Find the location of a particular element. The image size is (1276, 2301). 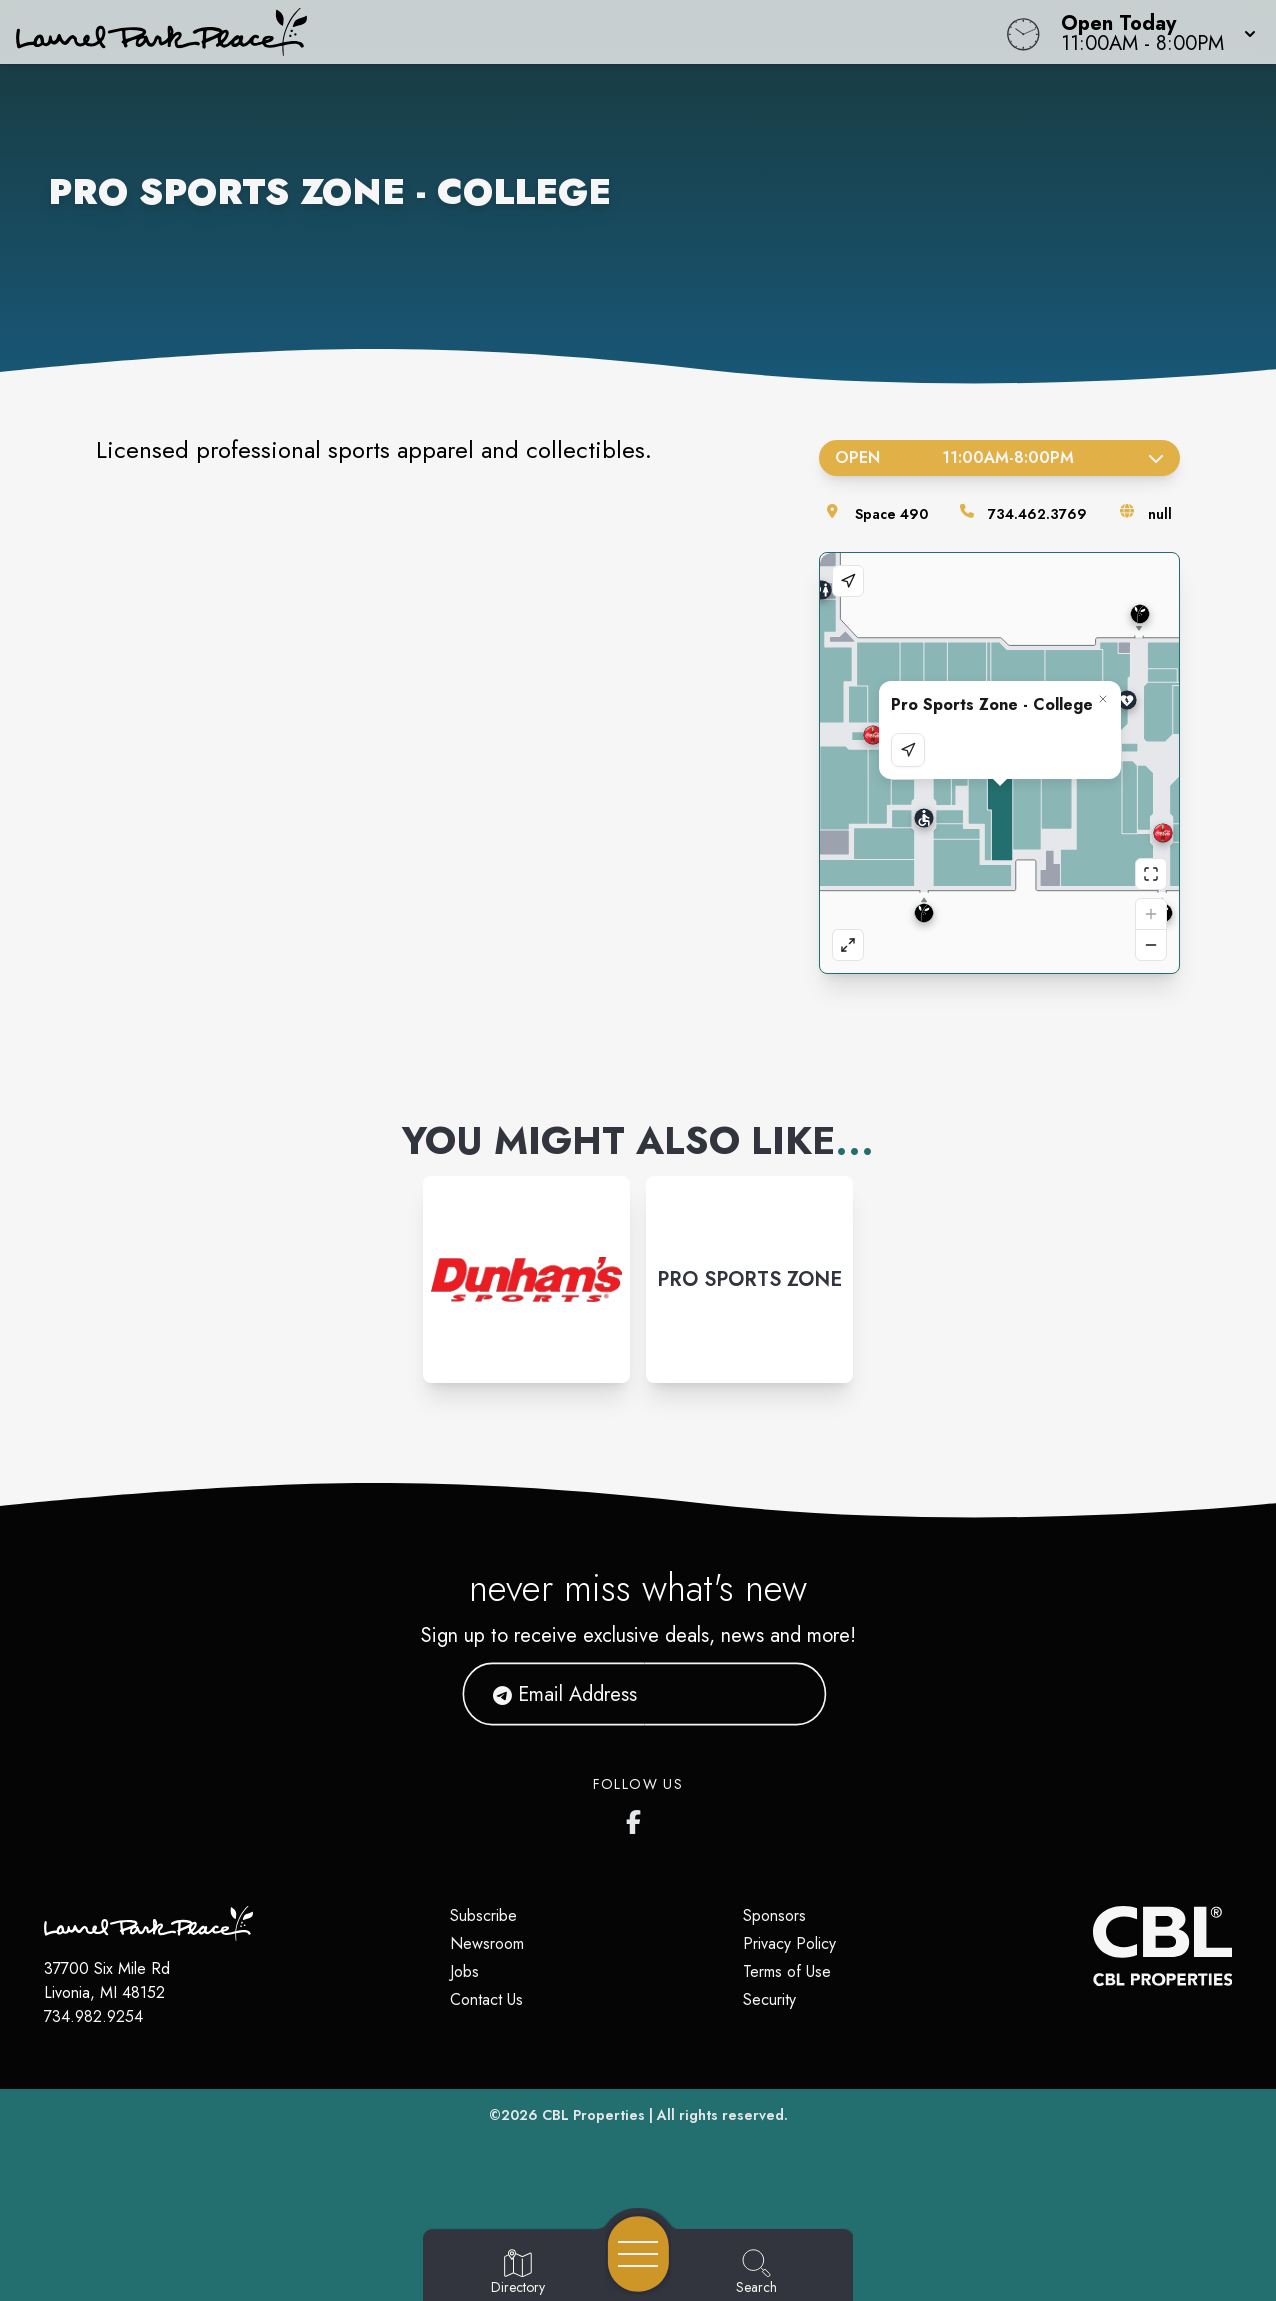

[Instagram-link...] is located at coordinates (526, 1279).